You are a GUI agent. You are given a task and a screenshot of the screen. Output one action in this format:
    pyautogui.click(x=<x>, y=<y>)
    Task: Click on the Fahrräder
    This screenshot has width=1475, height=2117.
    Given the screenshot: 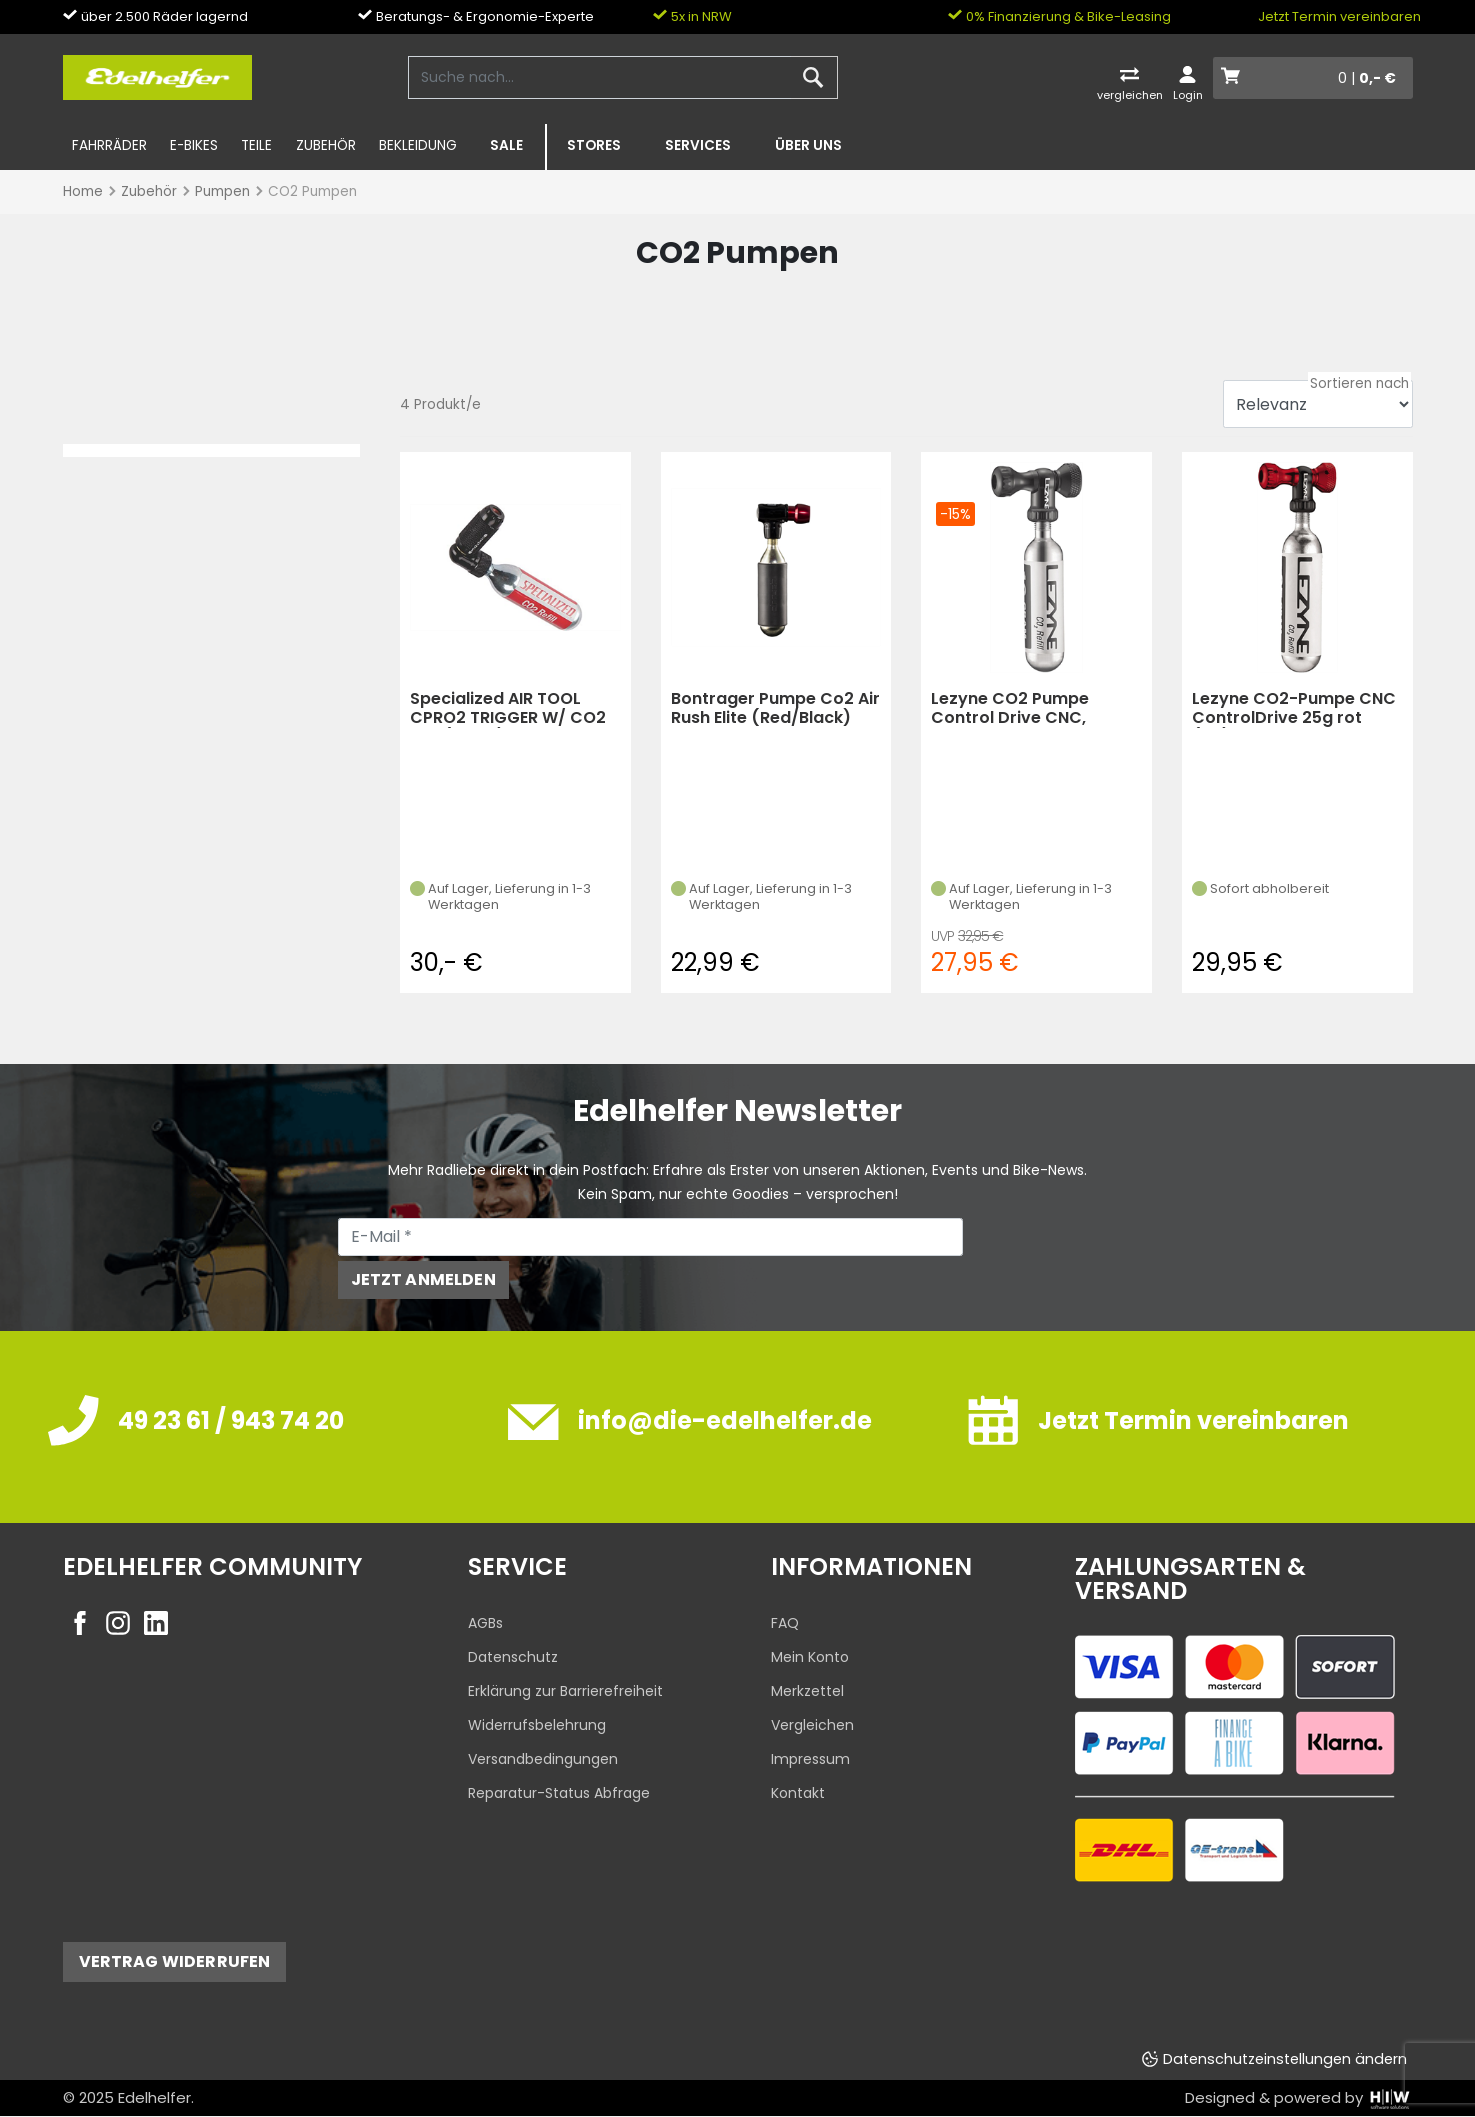 What is the action you would take?
    pyautogui.click(x=109, y=145)
    